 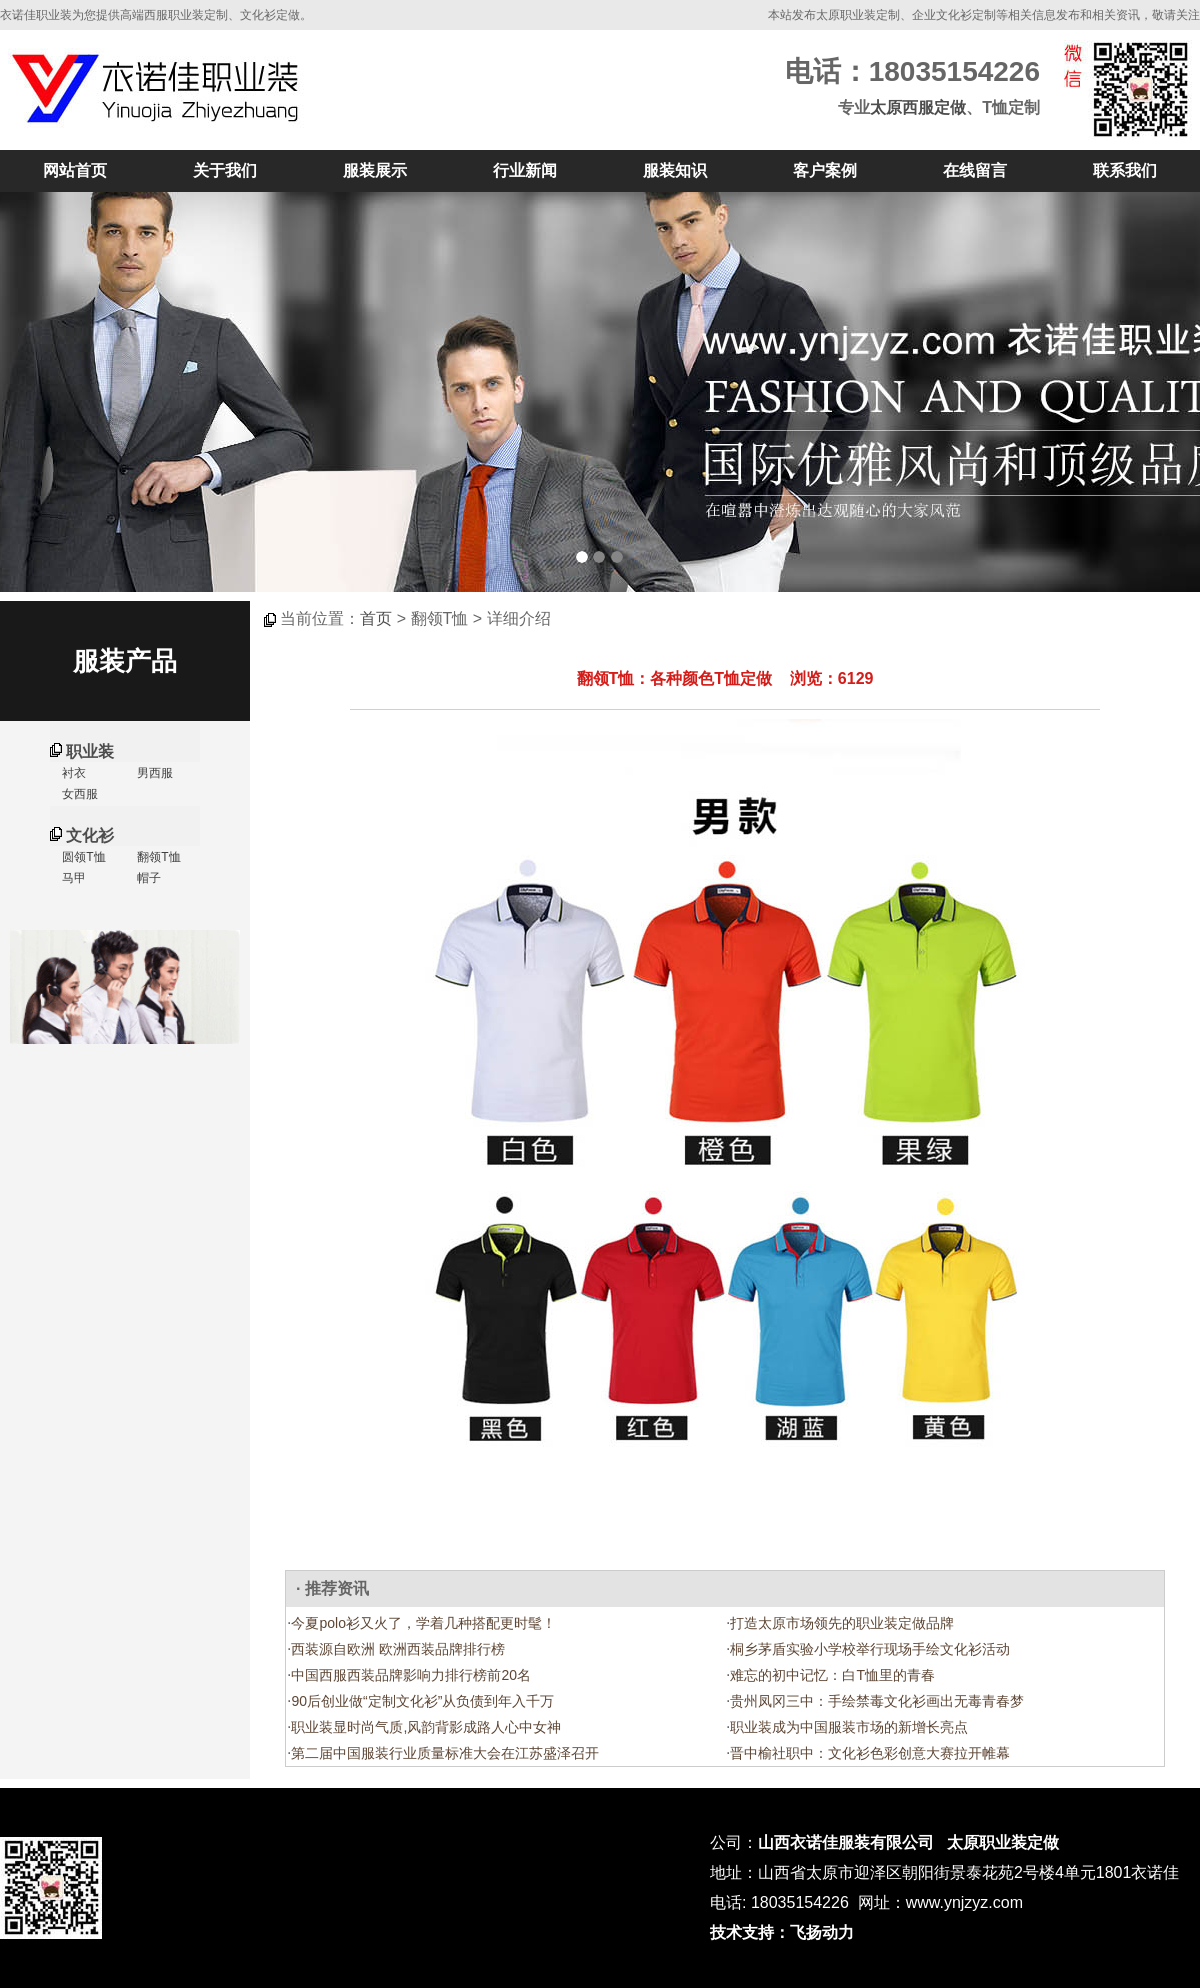 I want to click on 服装展示, so click(x=375, y=170).